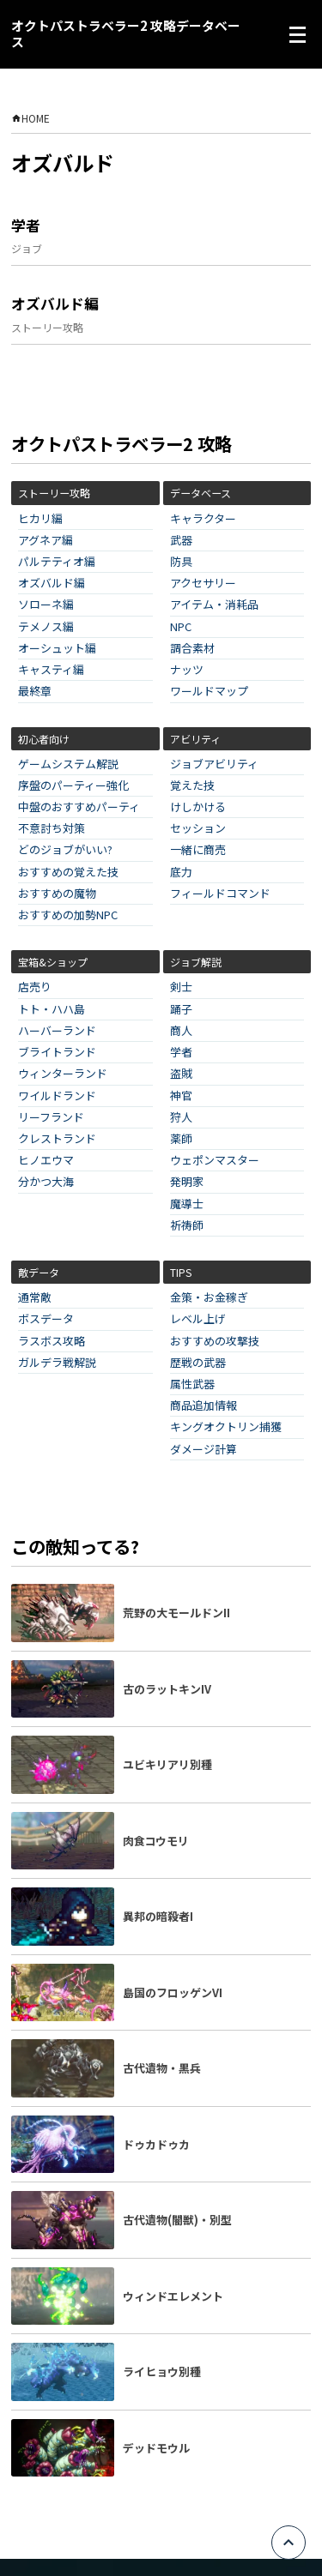 This screenshot has height=2576, width=322. What do you see at coordinates (57, 1139) in the screenshot?
I see `クレストランド` at bounding box center [57, 1139].